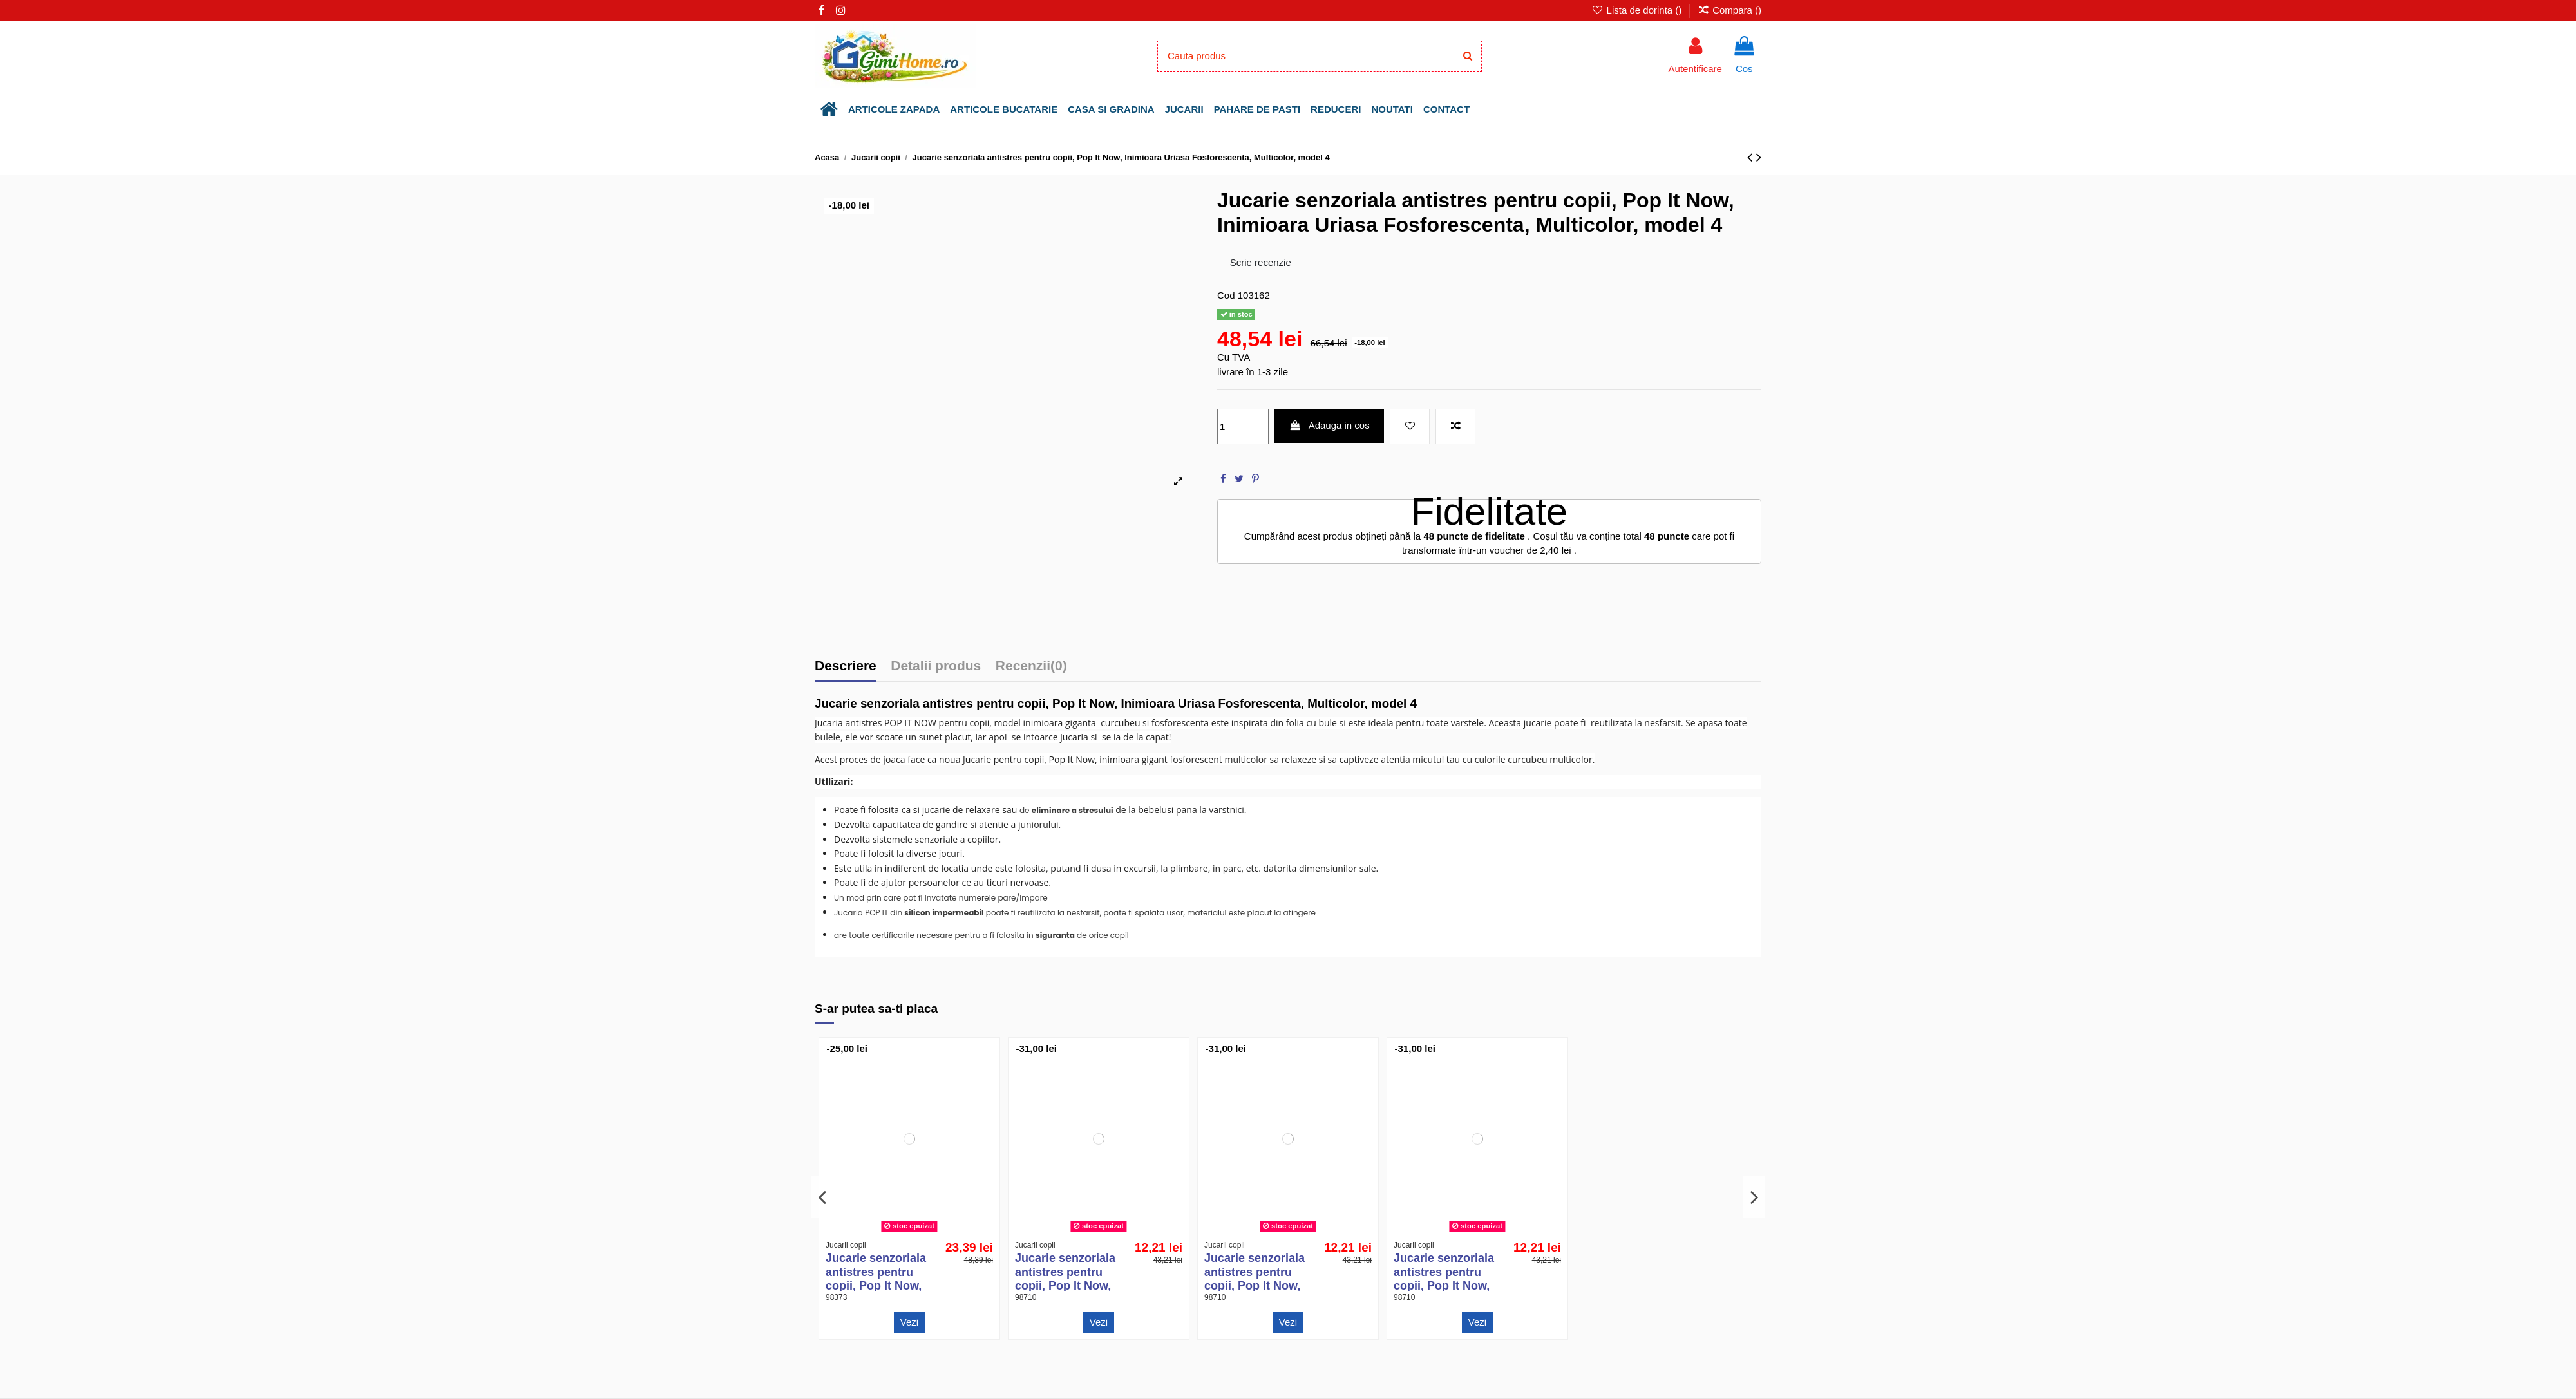 This screenshot has height=1399, width=2576. What do you see at coordinates (1637, 10) in the screenshot?
I see `Lista de dorinta ()` at bounding box center [1637, 10].